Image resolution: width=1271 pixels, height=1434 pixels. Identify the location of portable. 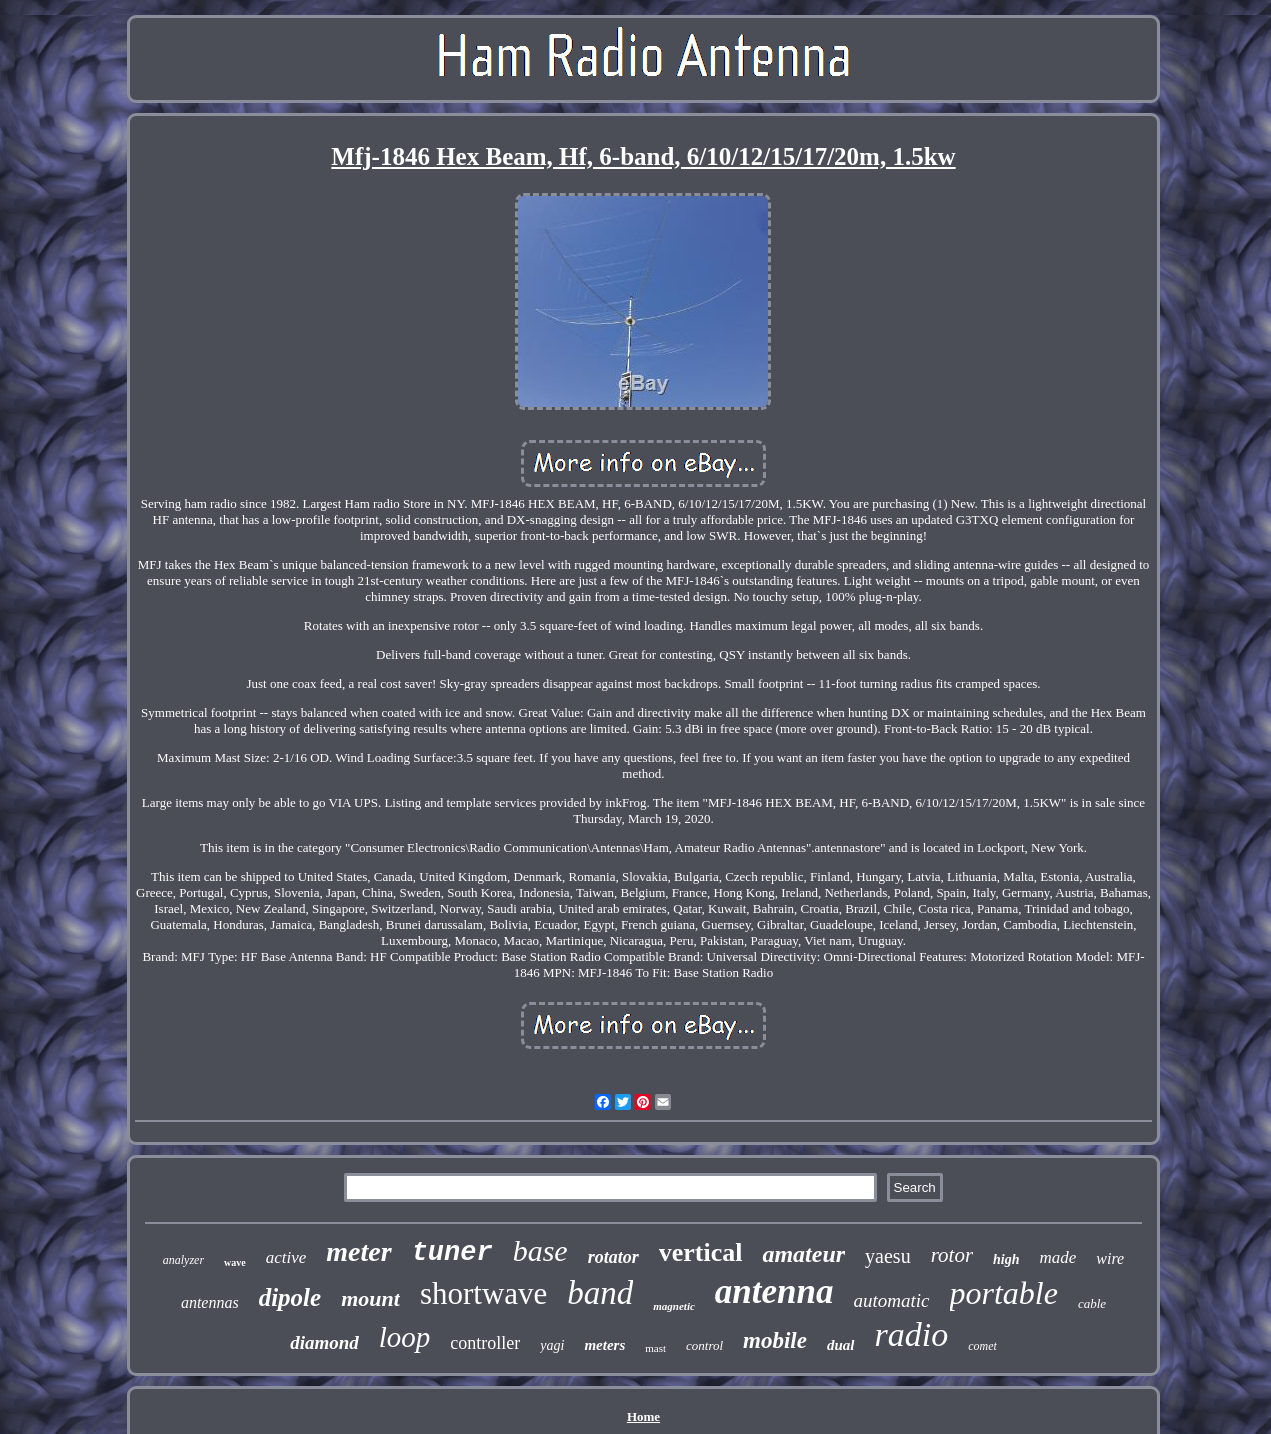
(1004, 1293).